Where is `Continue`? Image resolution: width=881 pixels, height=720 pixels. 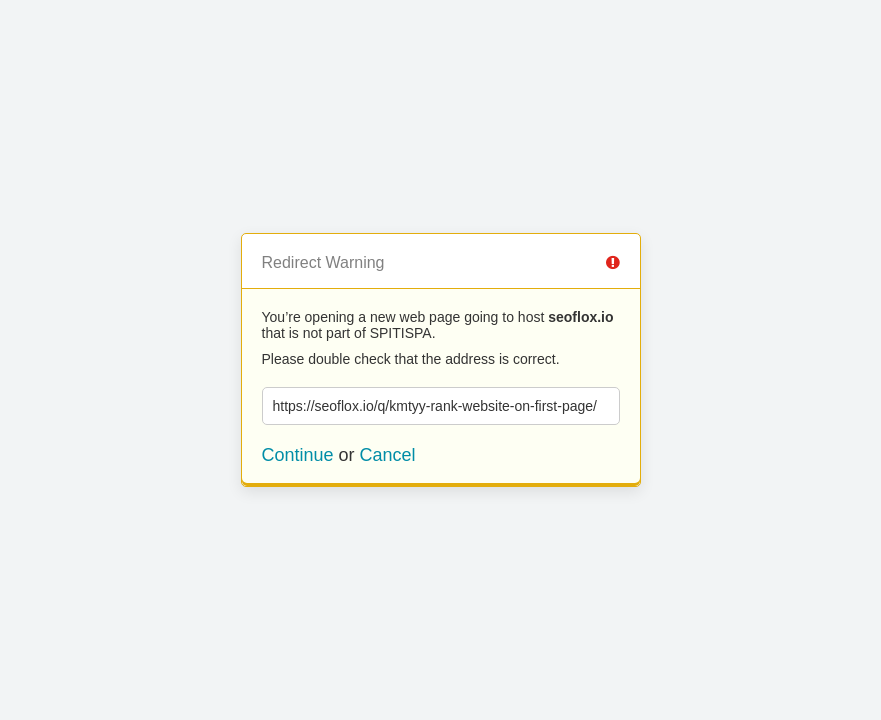 Continue is located at coordinates (298, 455).